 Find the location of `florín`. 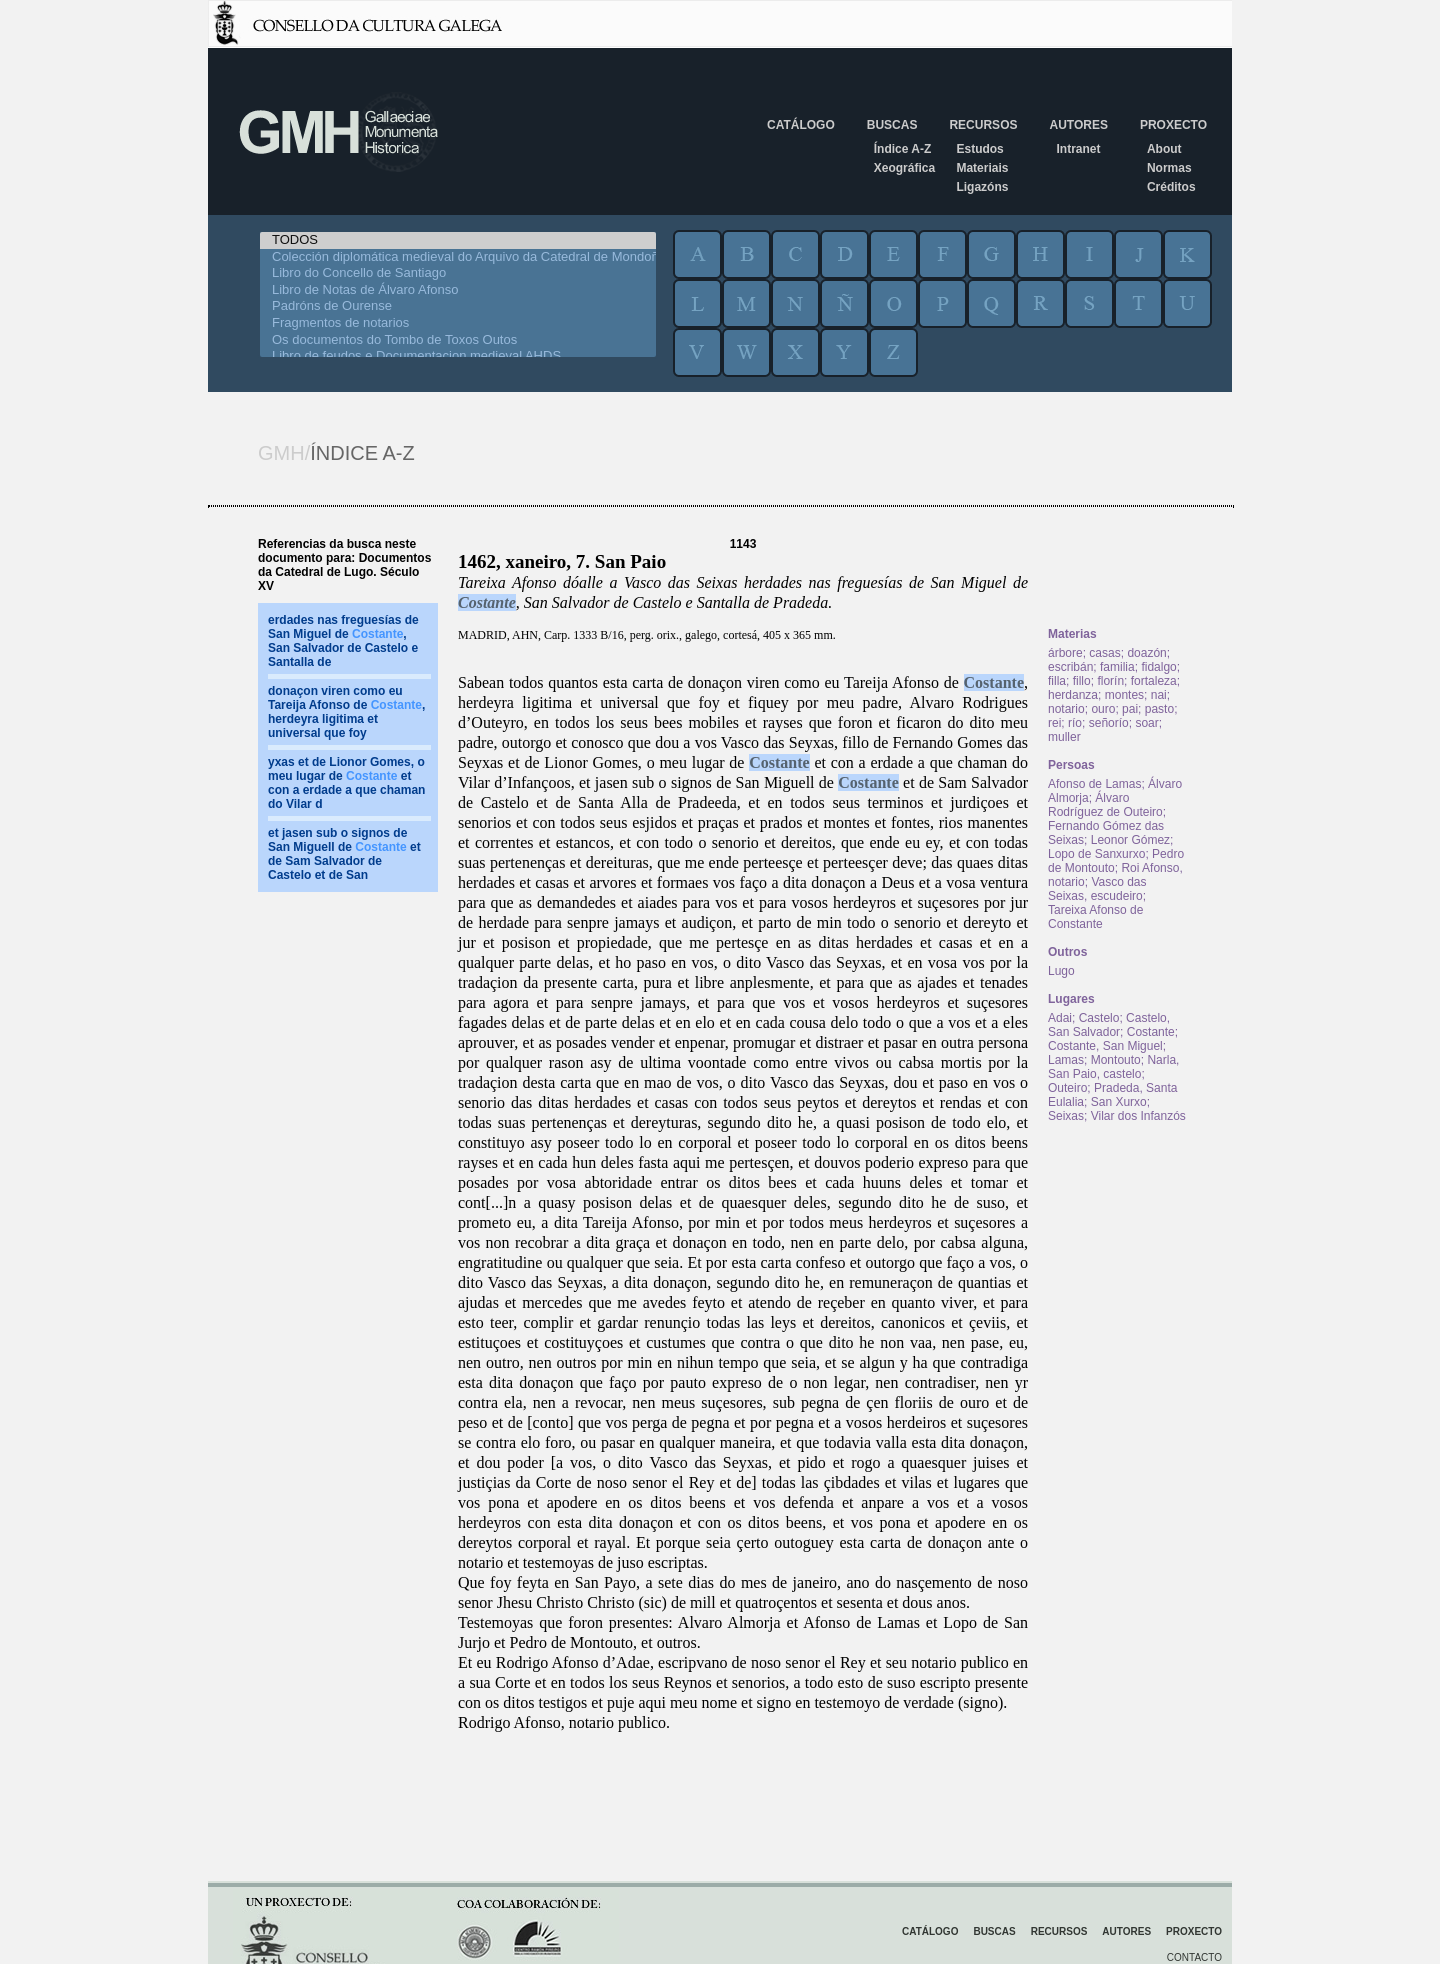

florín is located at coordinates (1110, 681).